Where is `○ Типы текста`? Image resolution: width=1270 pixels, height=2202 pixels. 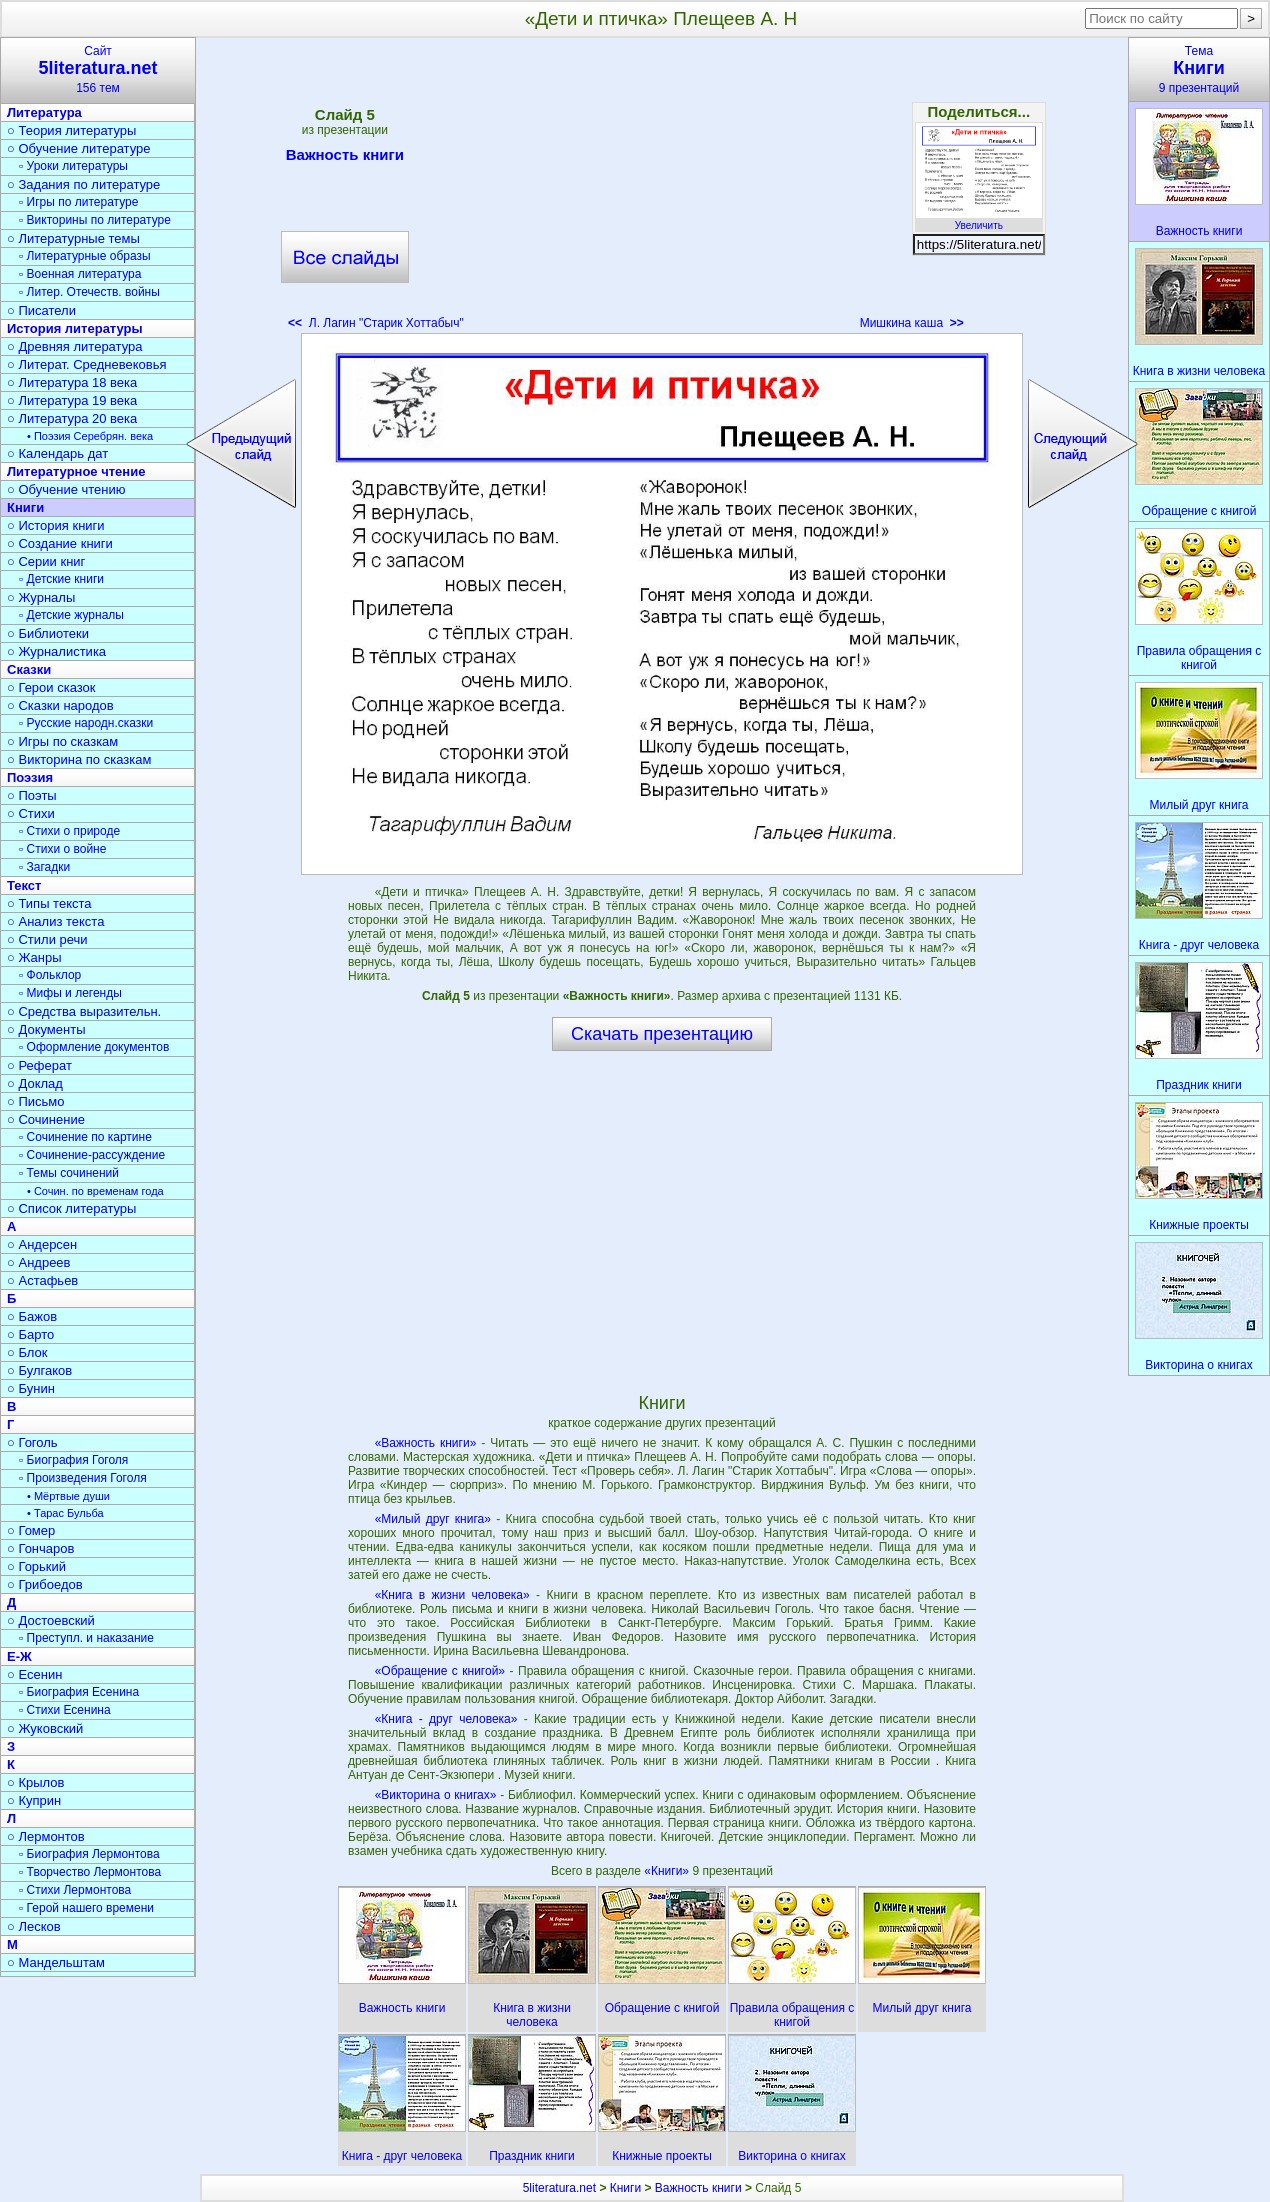
○ Типы текста is located at coordinates (49, 903).